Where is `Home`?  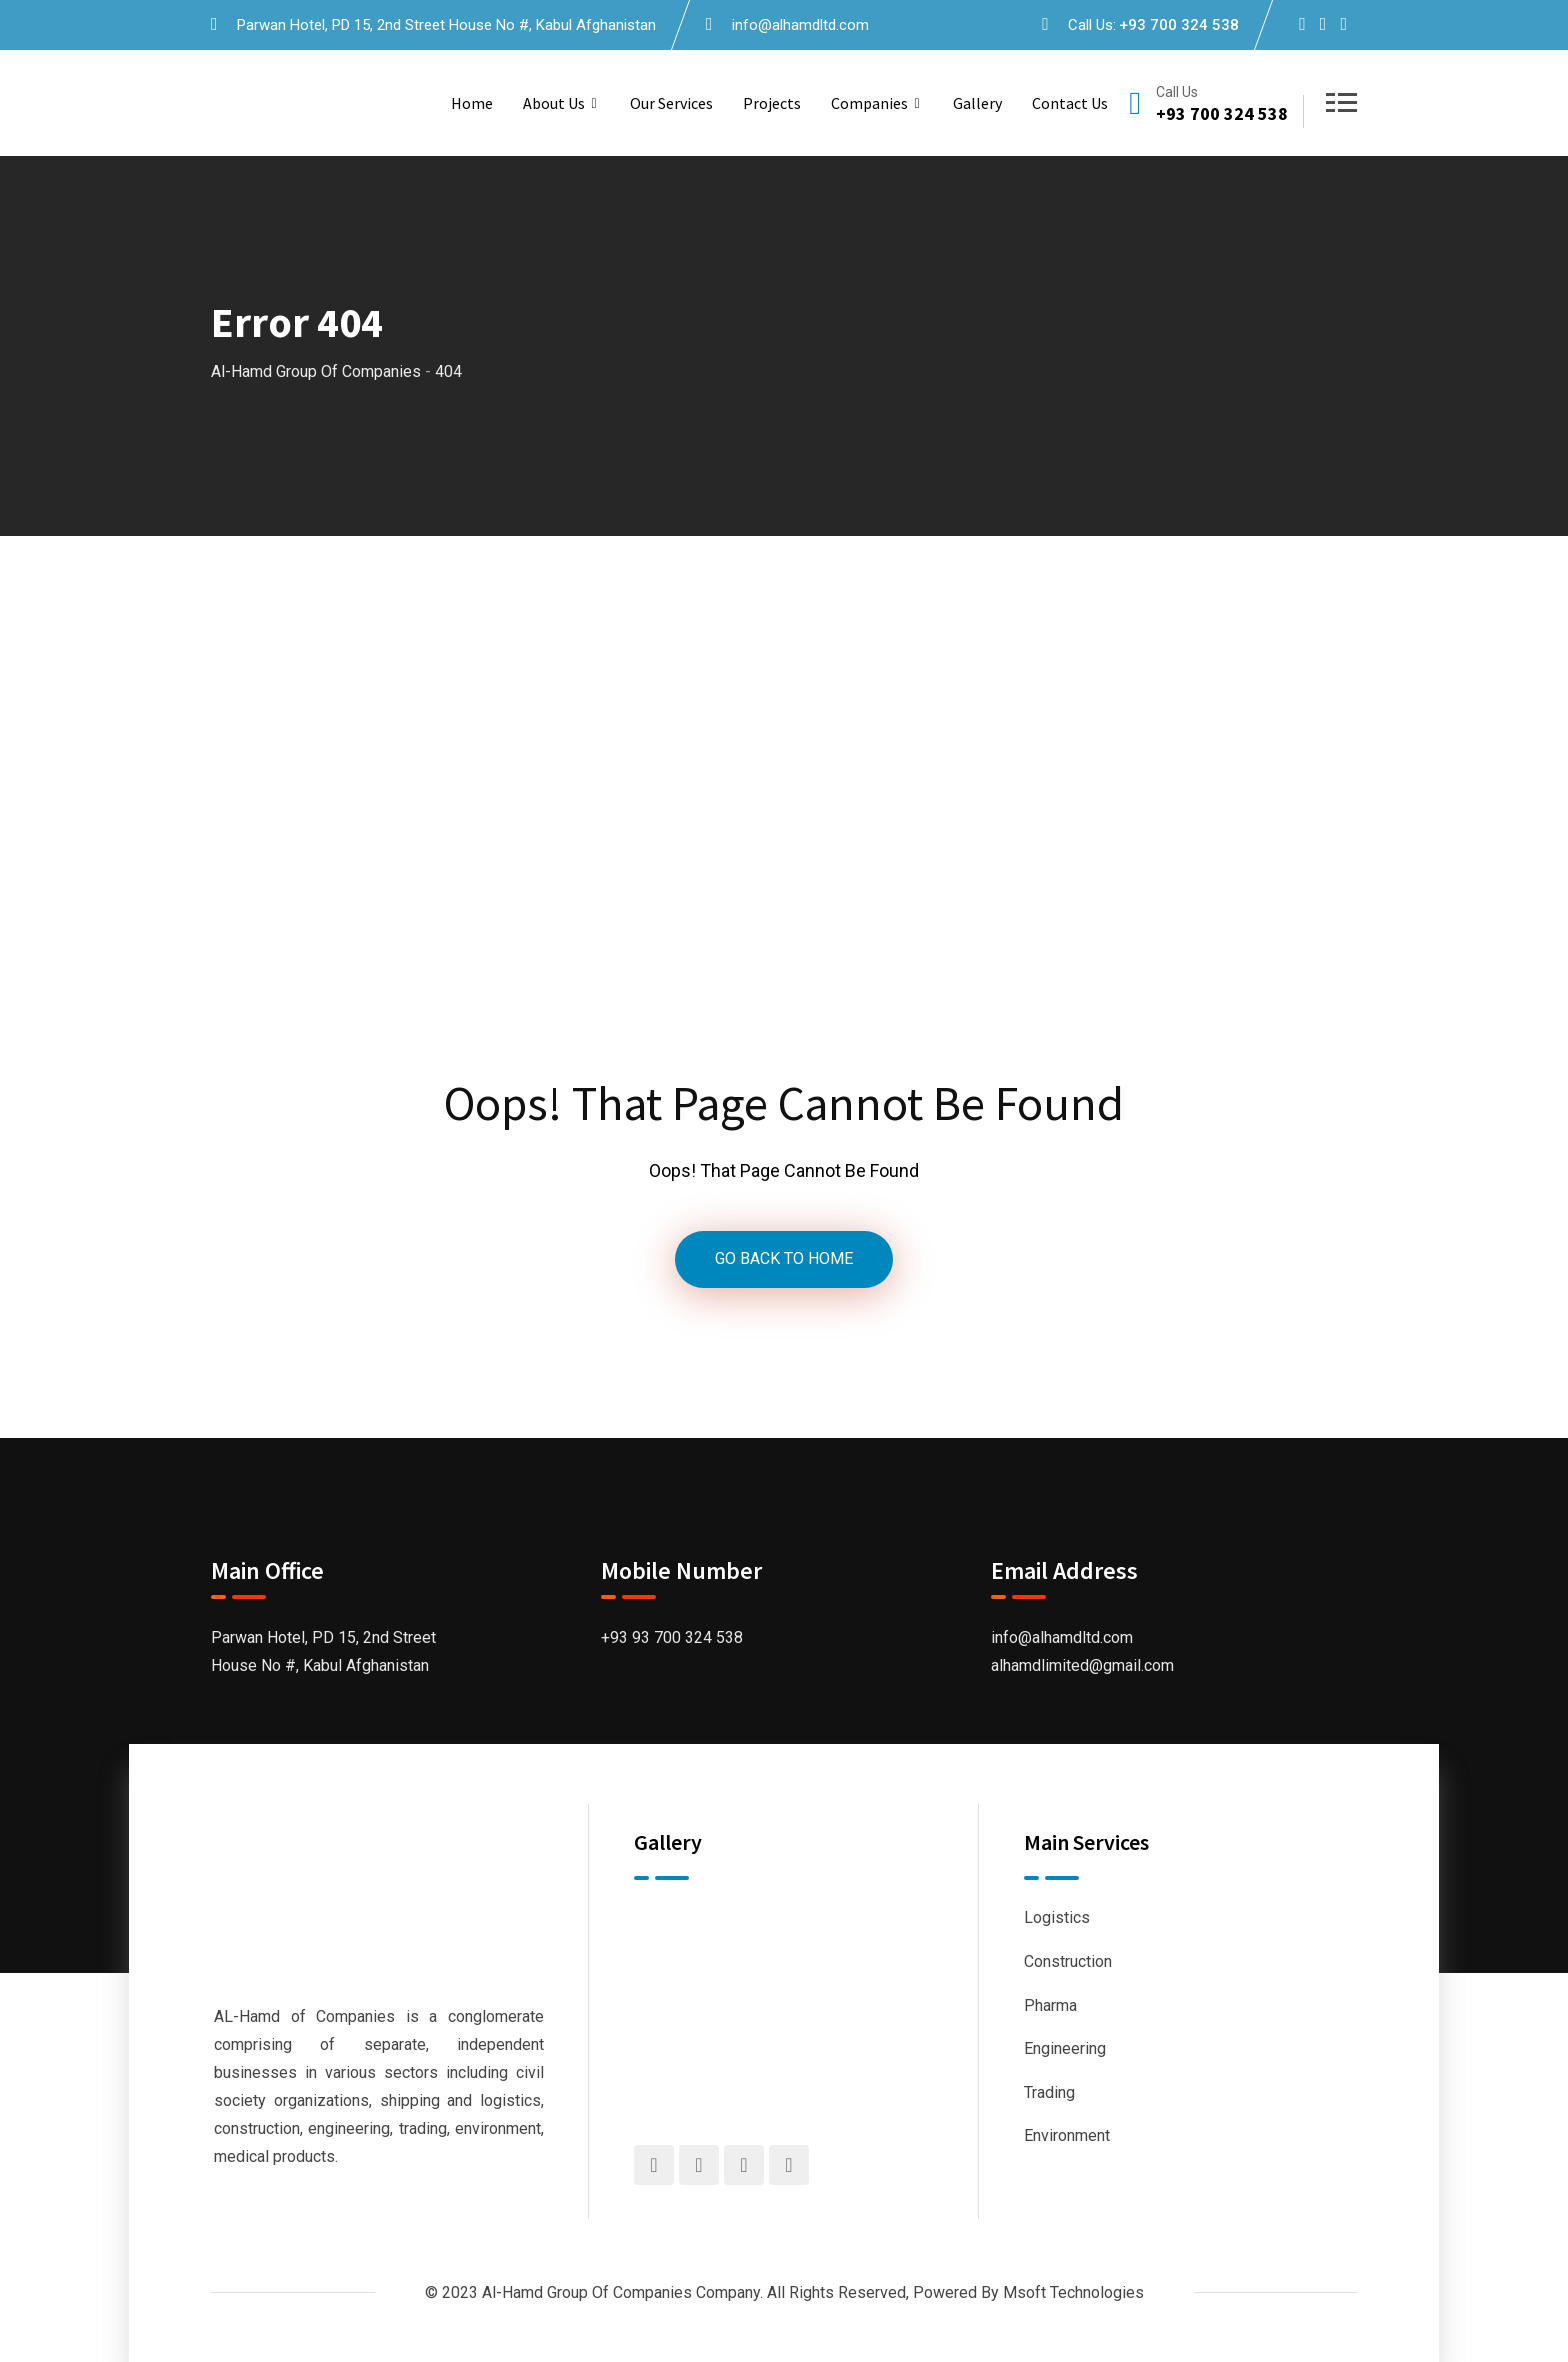 Home is located at coordinates (472, 103).